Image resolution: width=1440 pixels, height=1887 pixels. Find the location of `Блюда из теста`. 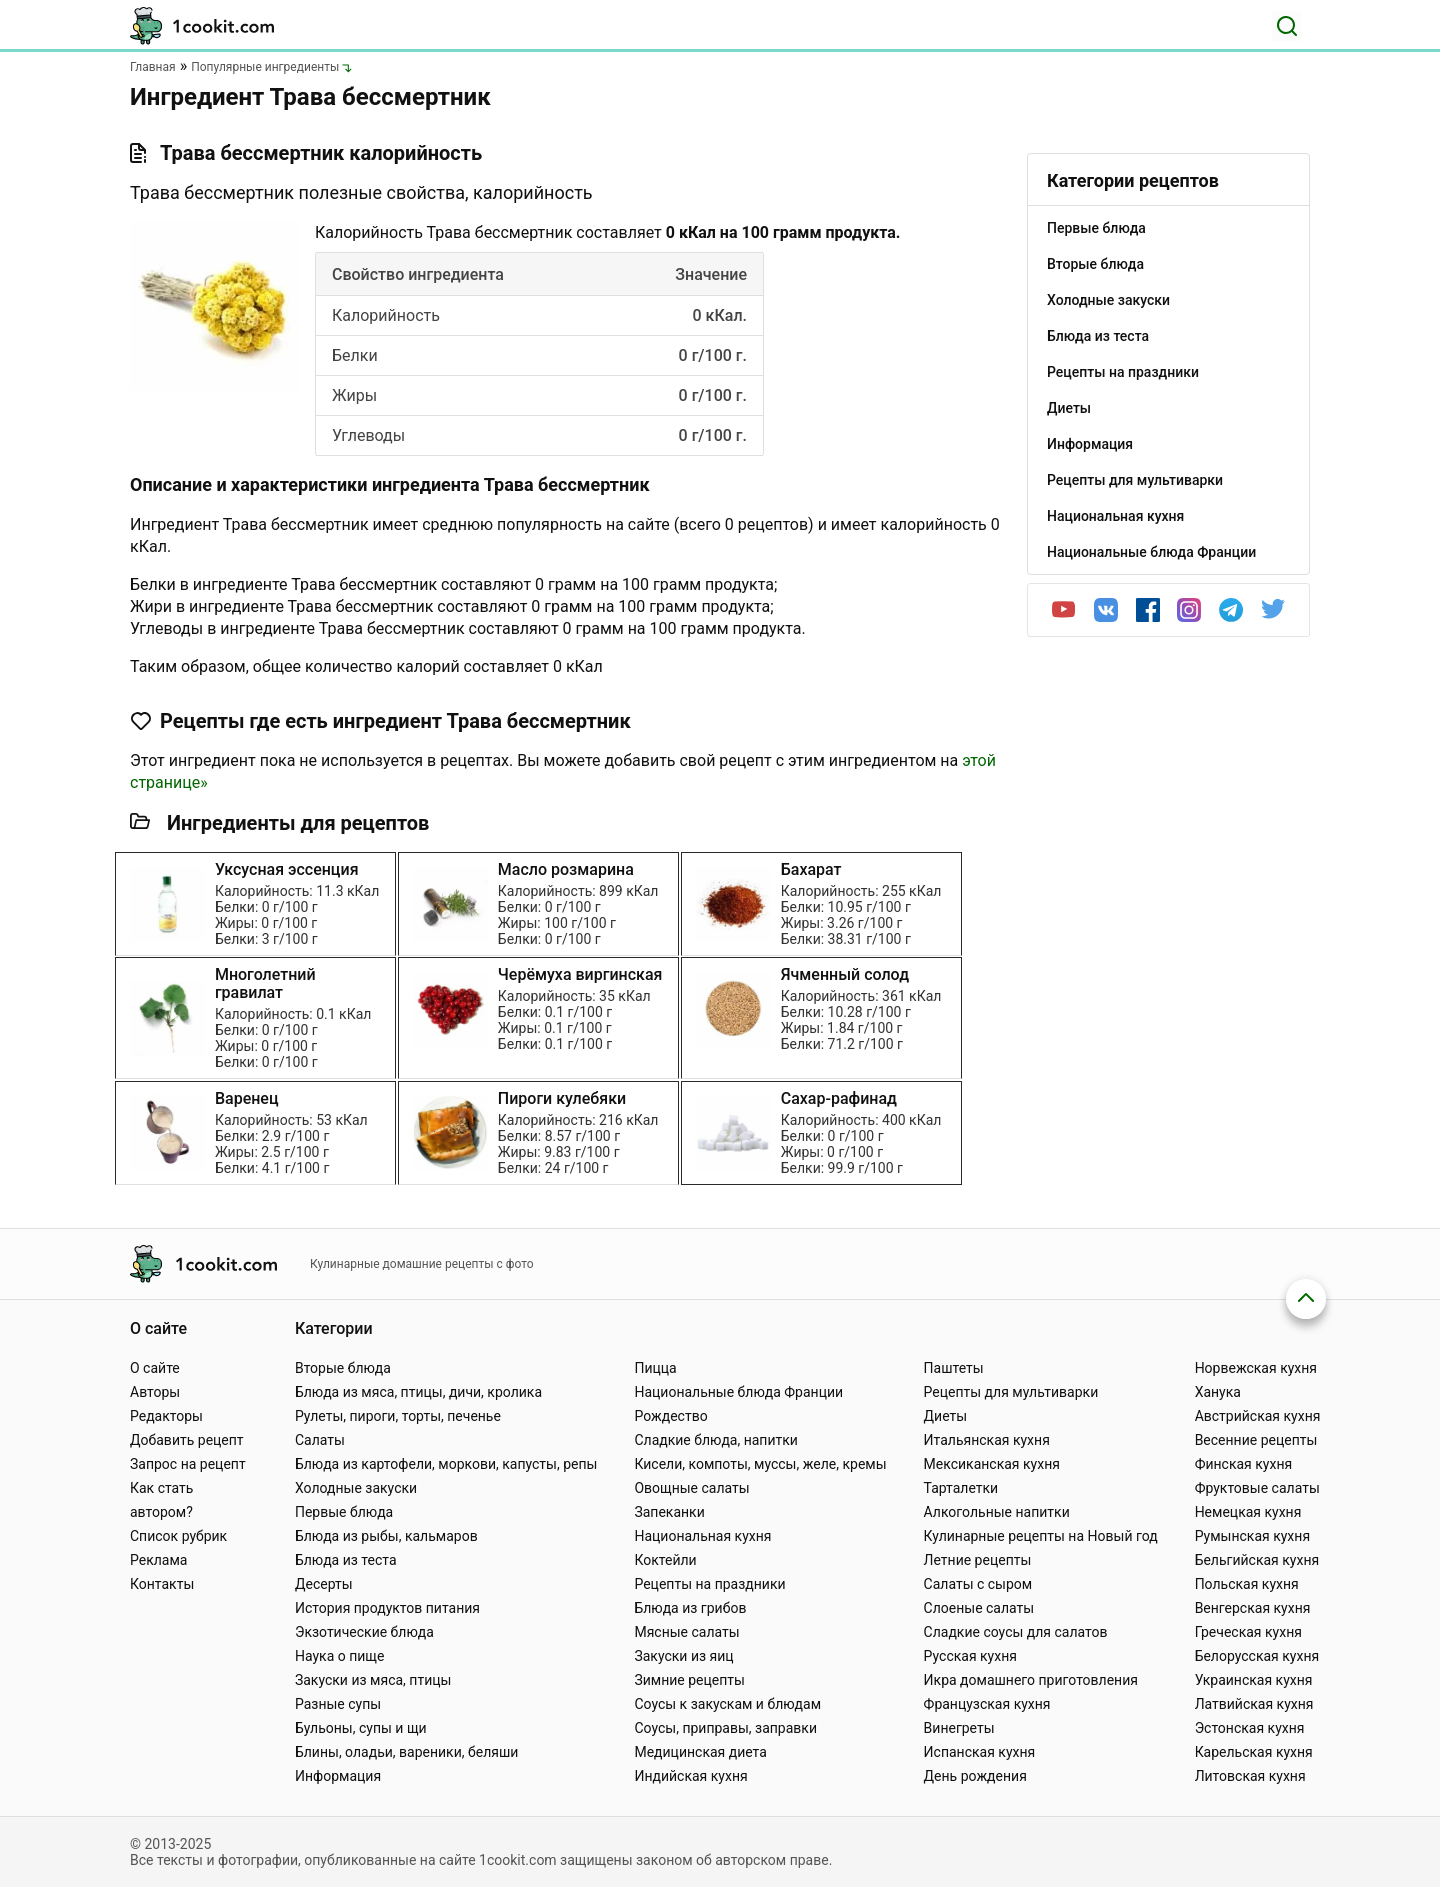

Блюда из теста is located at coordinates (346, 1560).